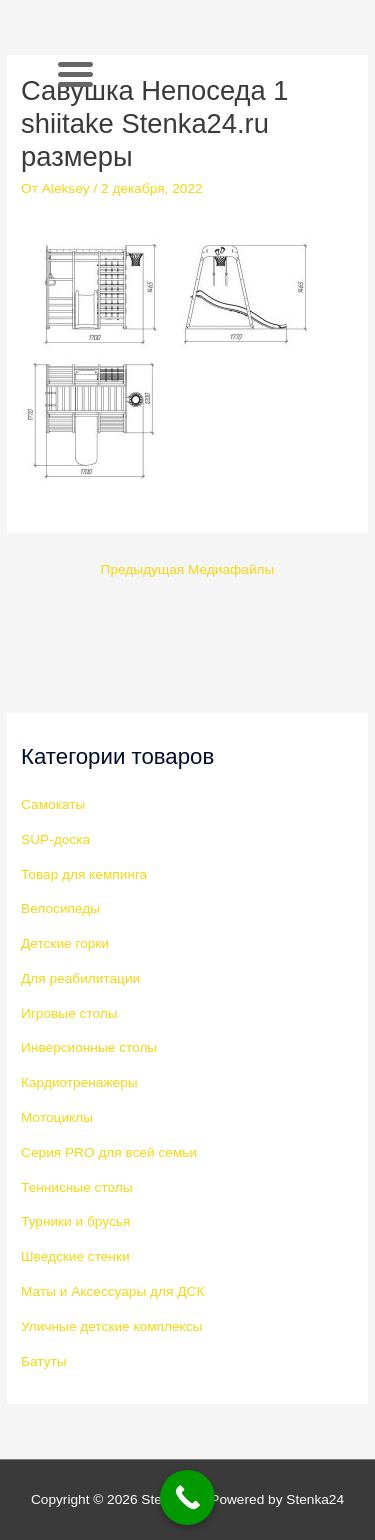  Describe the element at coordinates (89, 1047) in the screenshot. I see `Инверсионные столы` at that location.